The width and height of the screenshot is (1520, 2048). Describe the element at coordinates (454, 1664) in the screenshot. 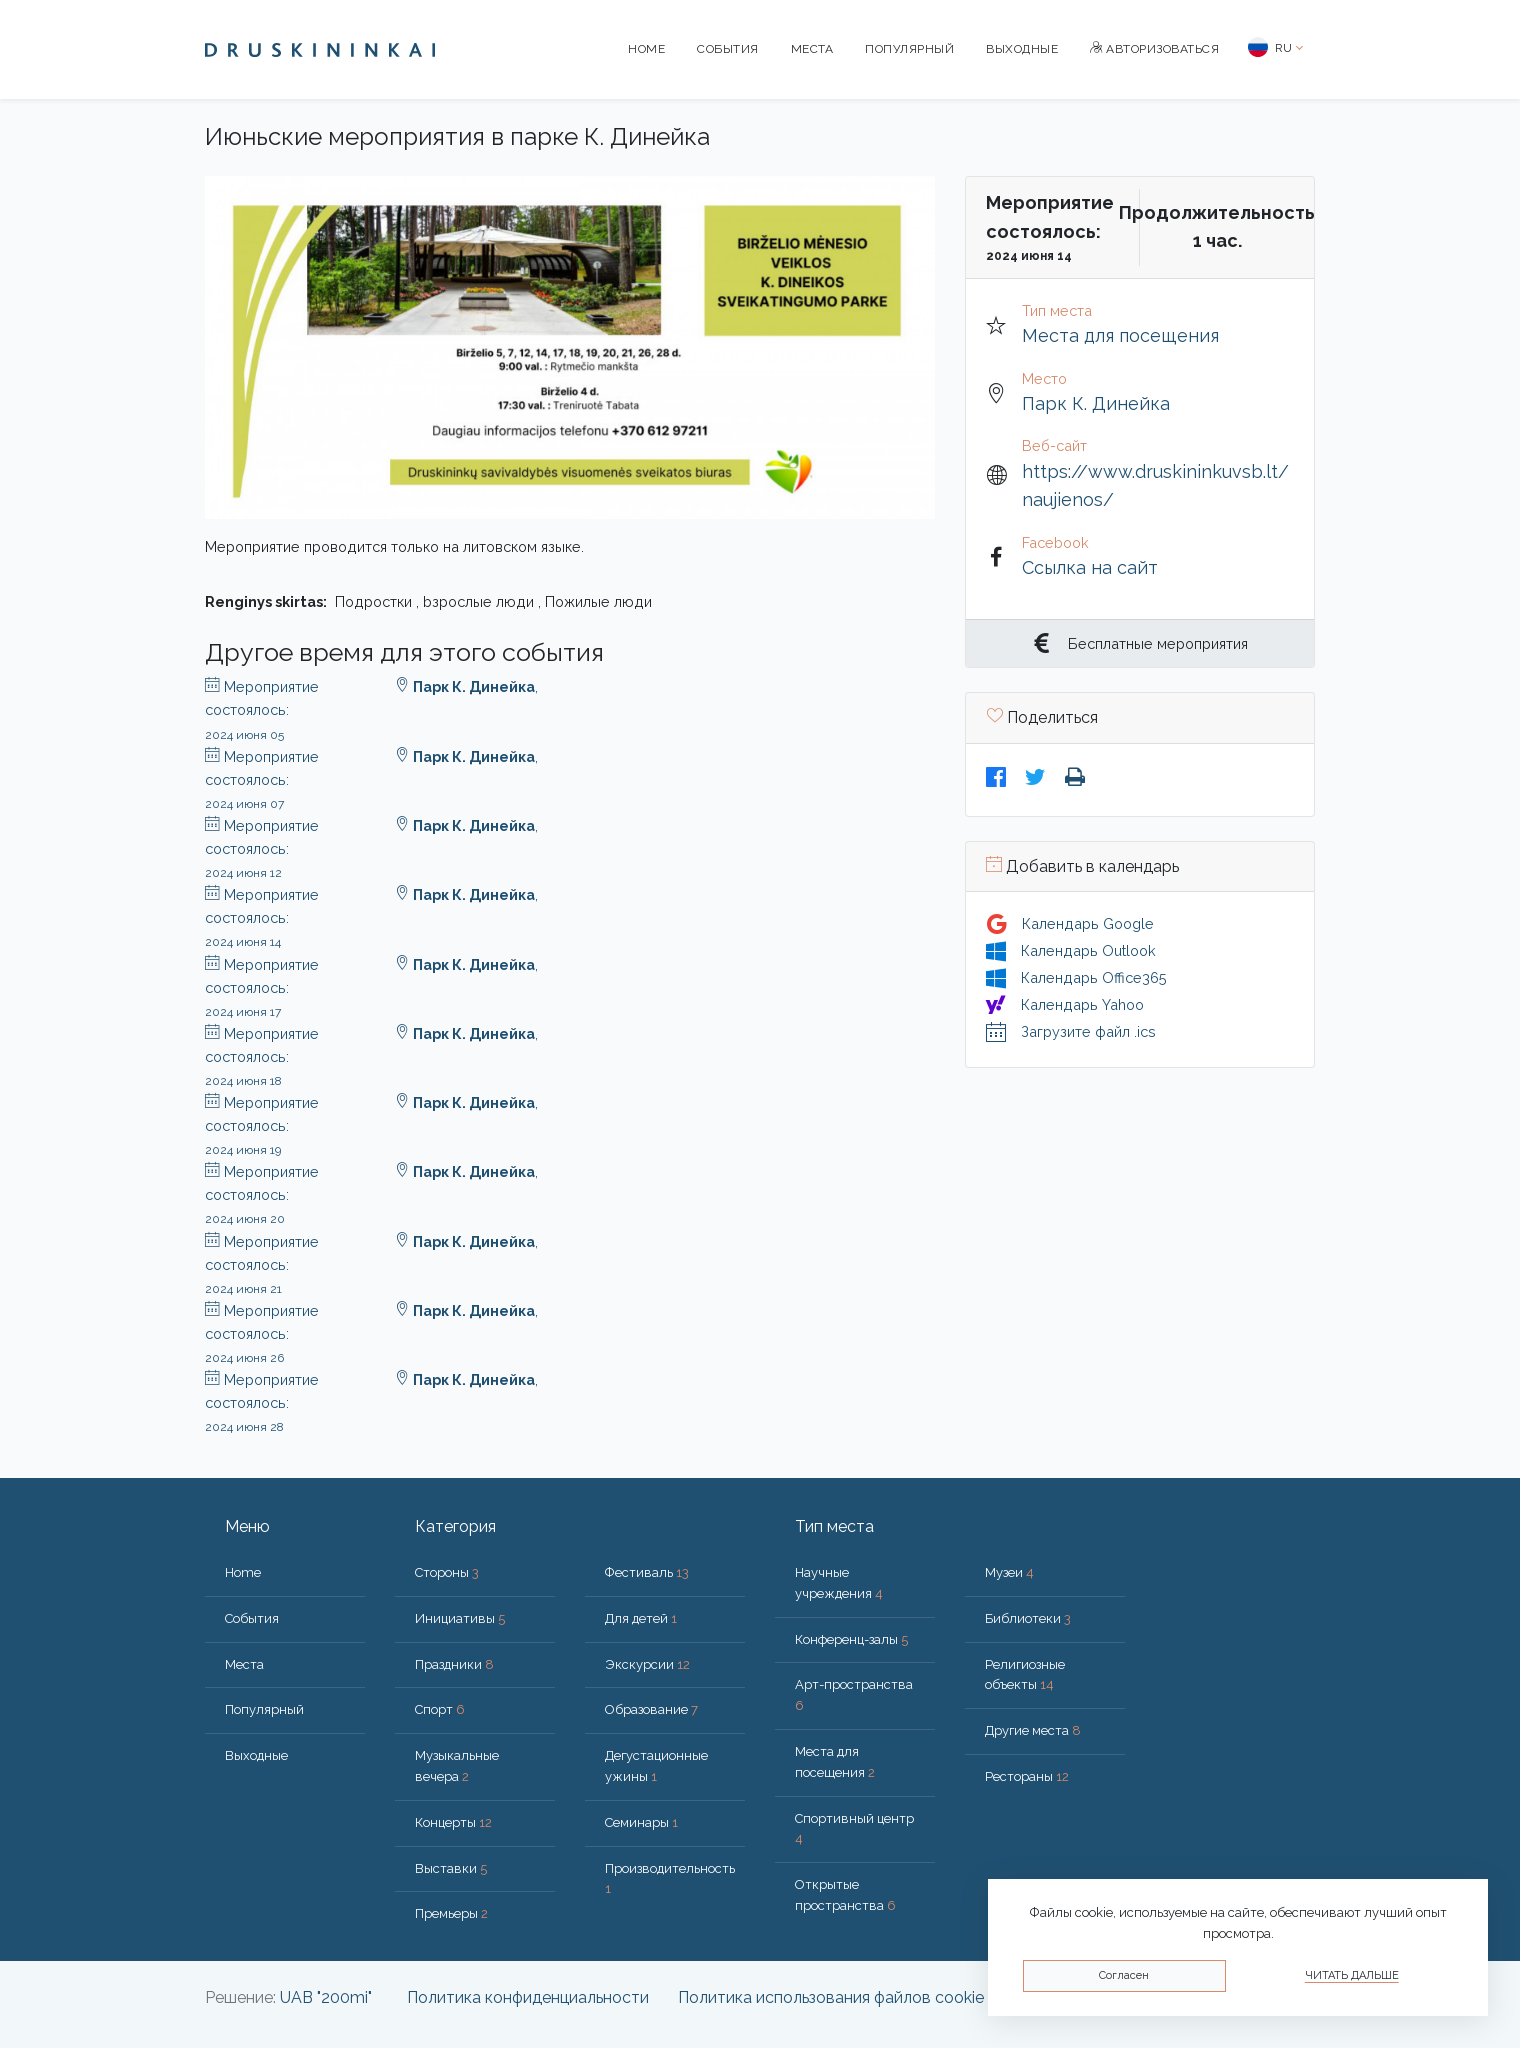

I see `Праздники` at that location.